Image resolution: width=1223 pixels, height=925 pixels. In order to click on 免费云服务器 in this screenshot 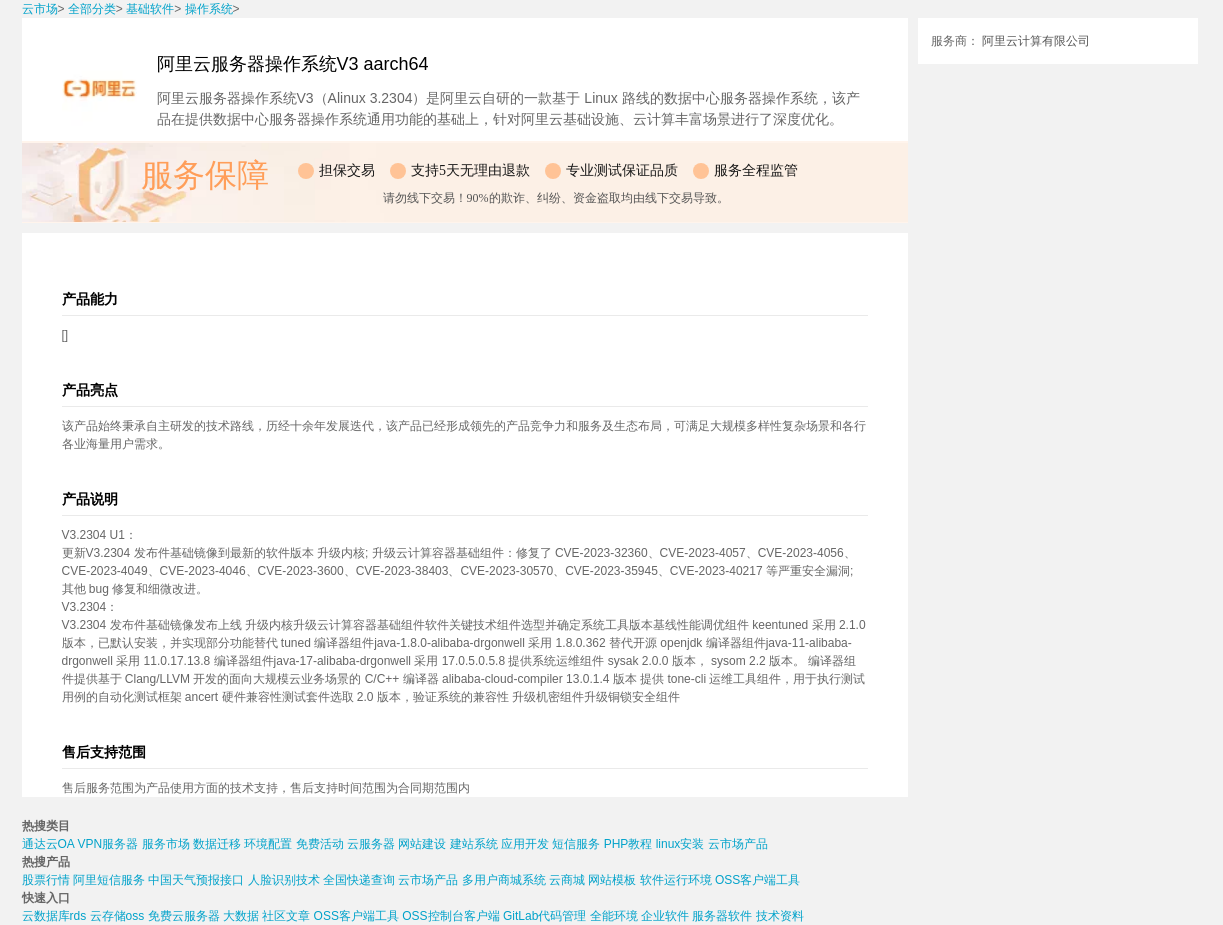, I will do `click(184, 916)`.